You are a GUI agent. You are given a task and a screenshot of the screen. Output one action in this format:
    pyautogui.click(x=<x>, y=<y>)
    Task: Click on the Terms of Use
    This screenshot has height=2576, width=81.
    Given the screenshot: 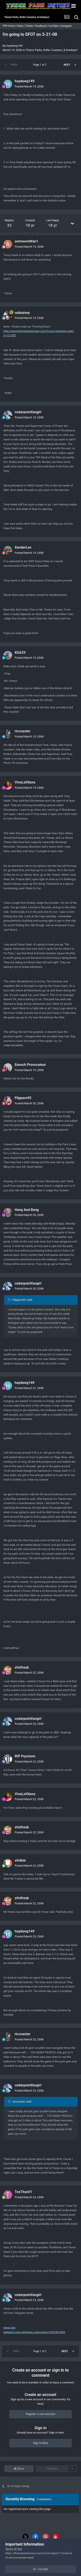 What is the action you would take?
    pyautogui.click(x=13, y=2549)
    